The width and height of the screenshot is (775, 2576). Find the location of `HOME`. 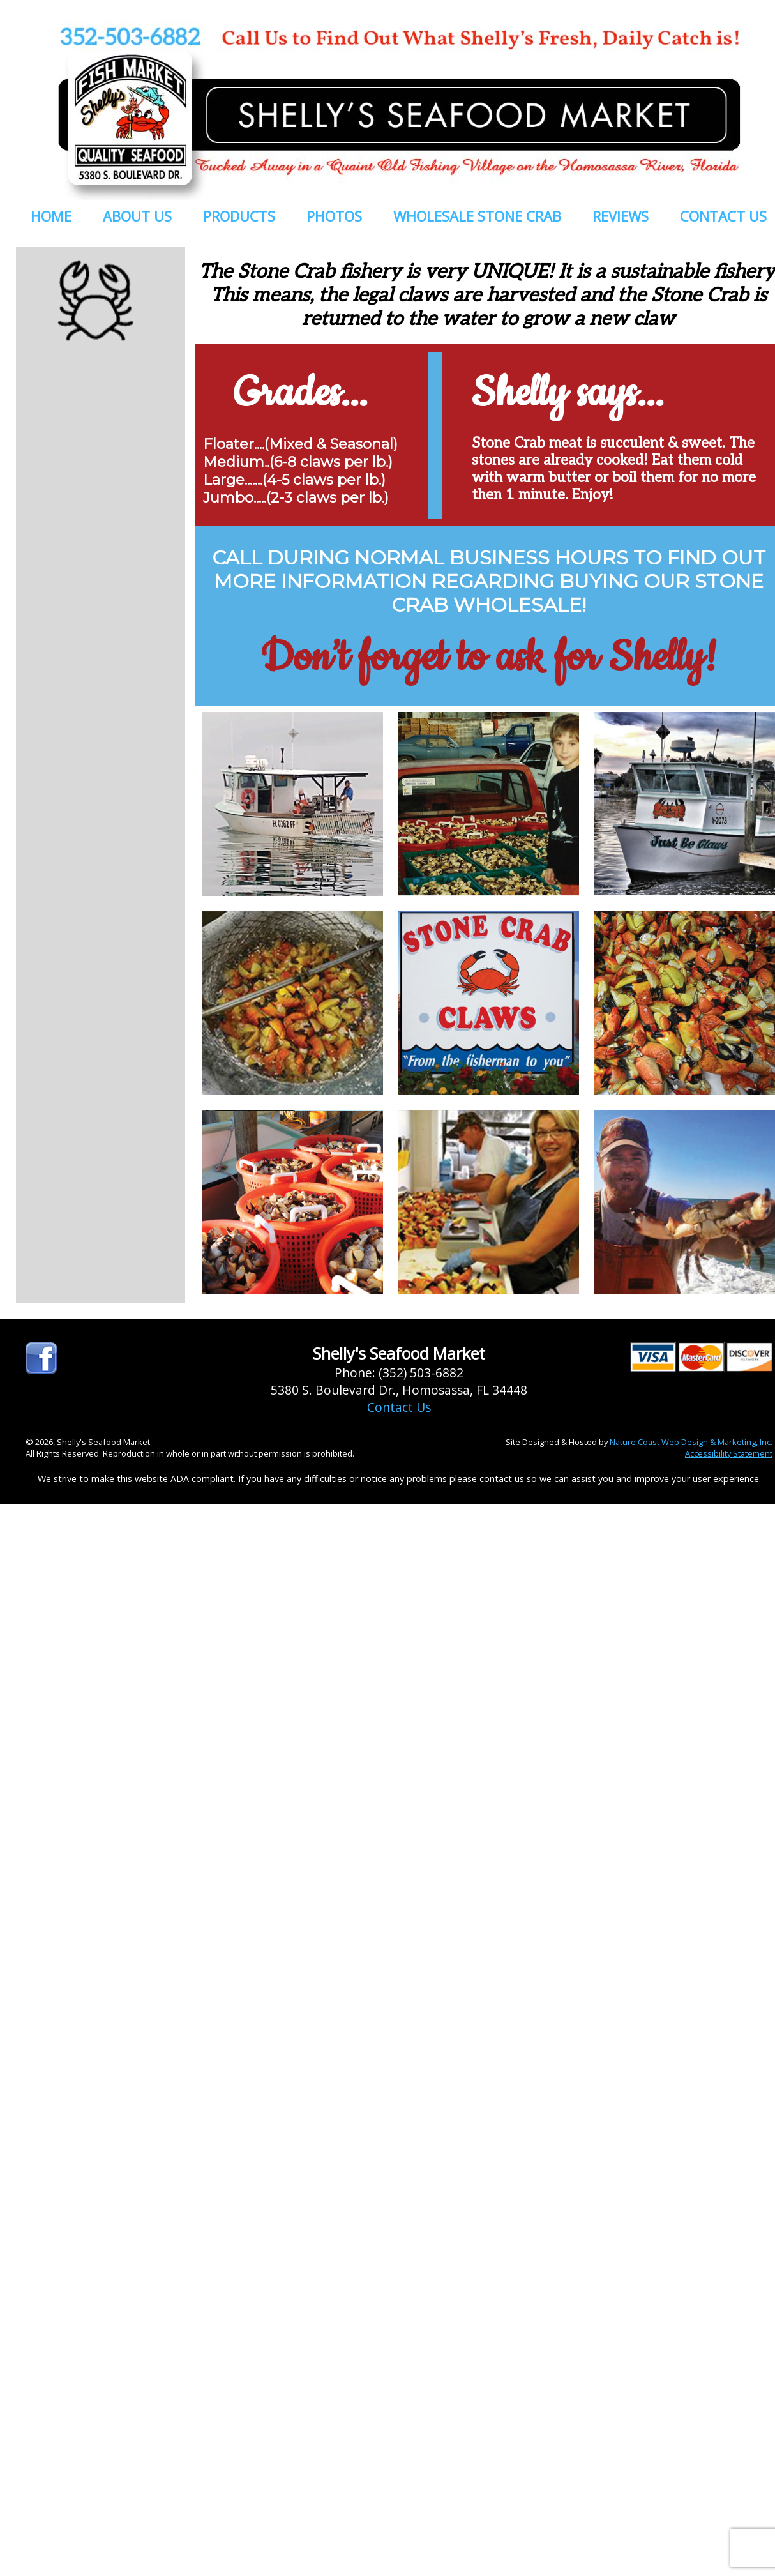

HOME is located at coordinates (51, 215).